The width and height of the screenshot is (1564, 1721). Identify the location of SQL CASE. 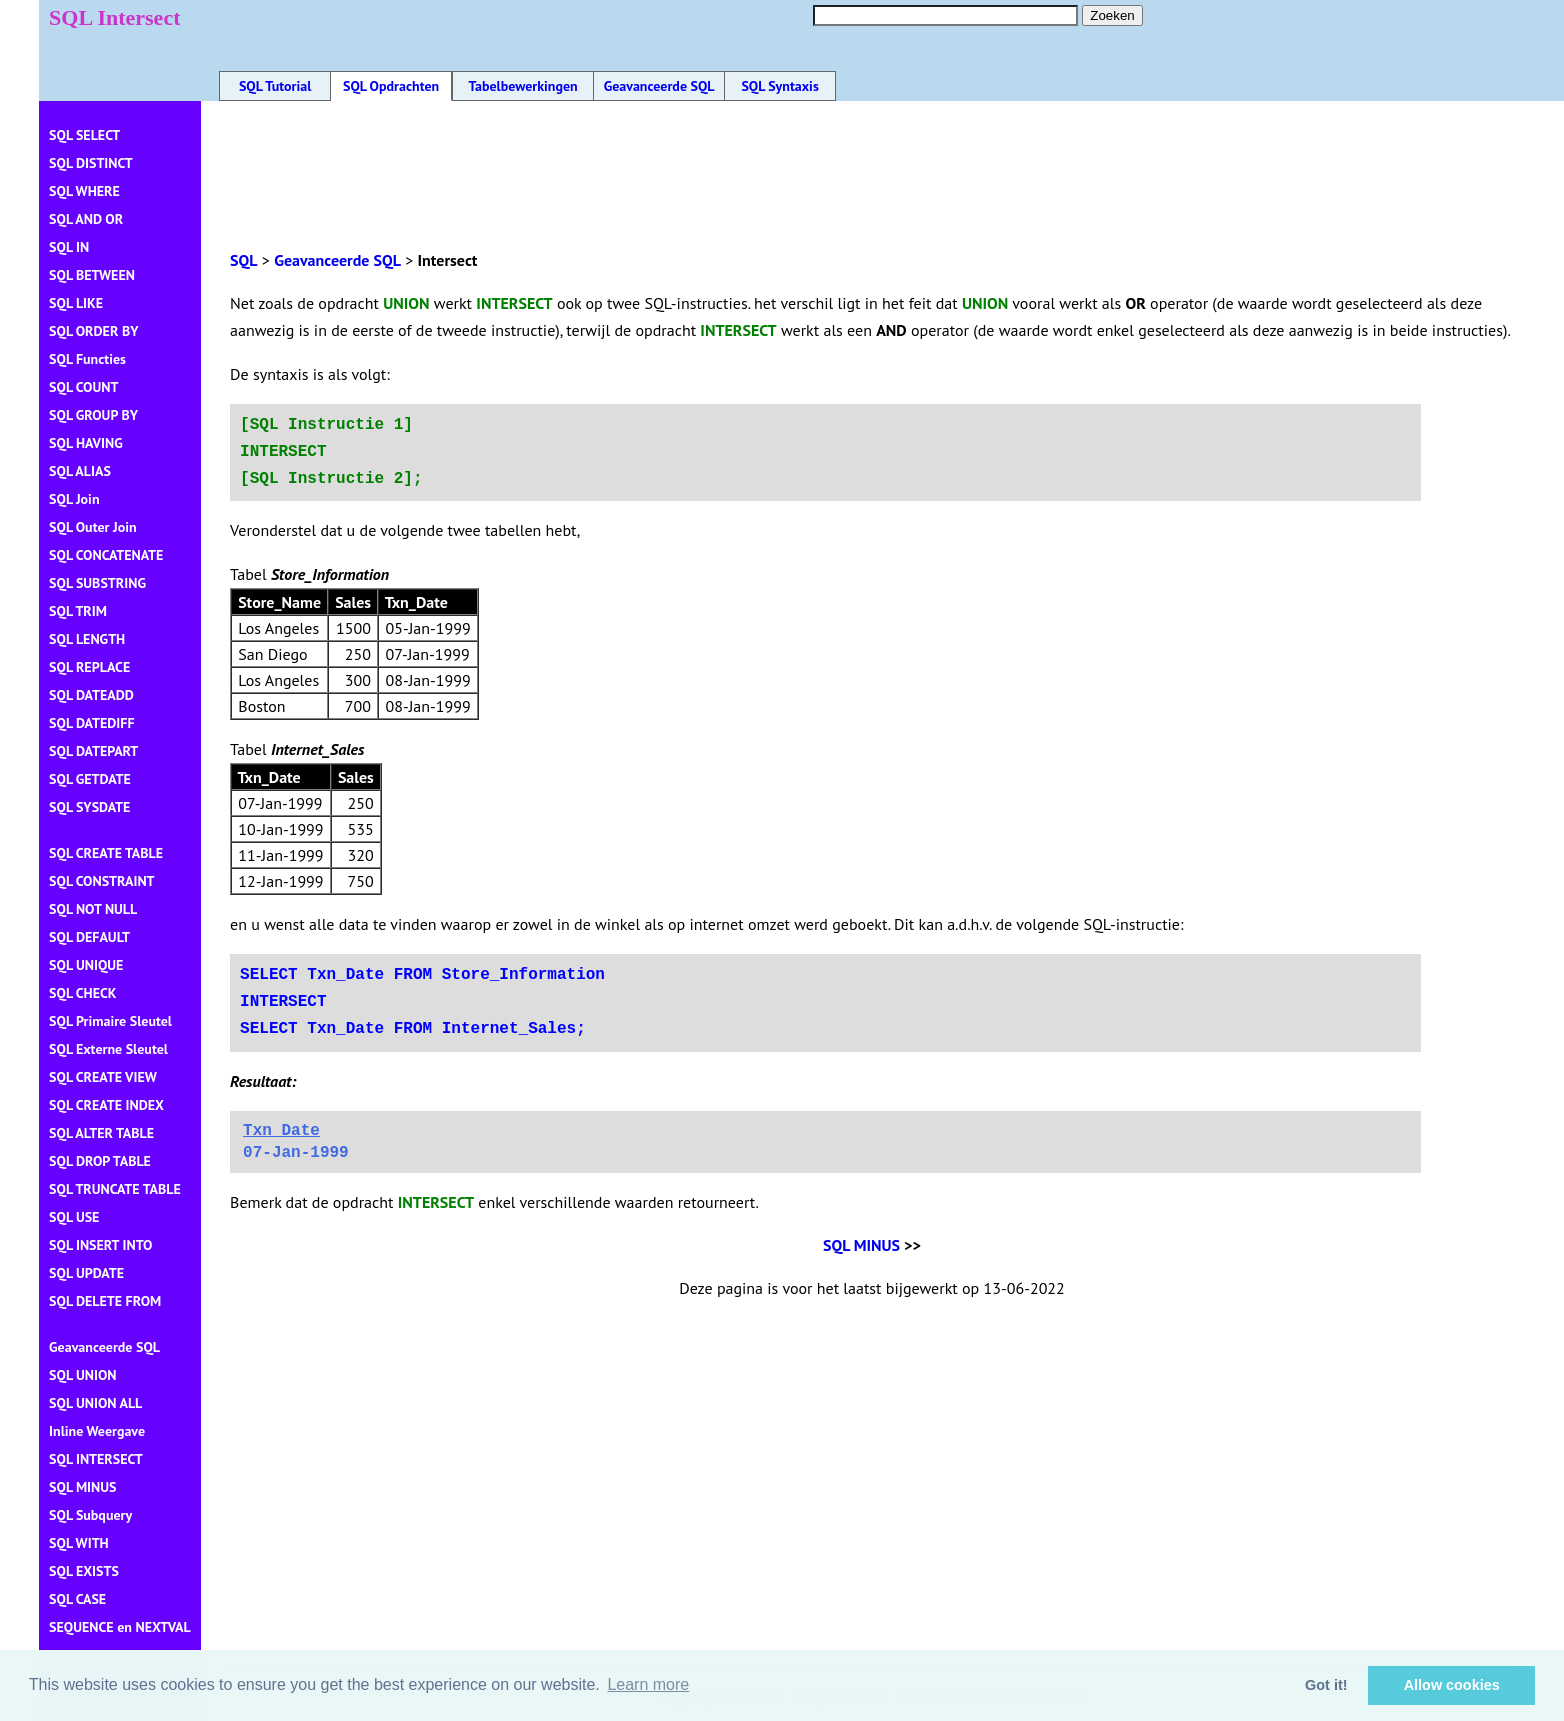
(77, 1599).